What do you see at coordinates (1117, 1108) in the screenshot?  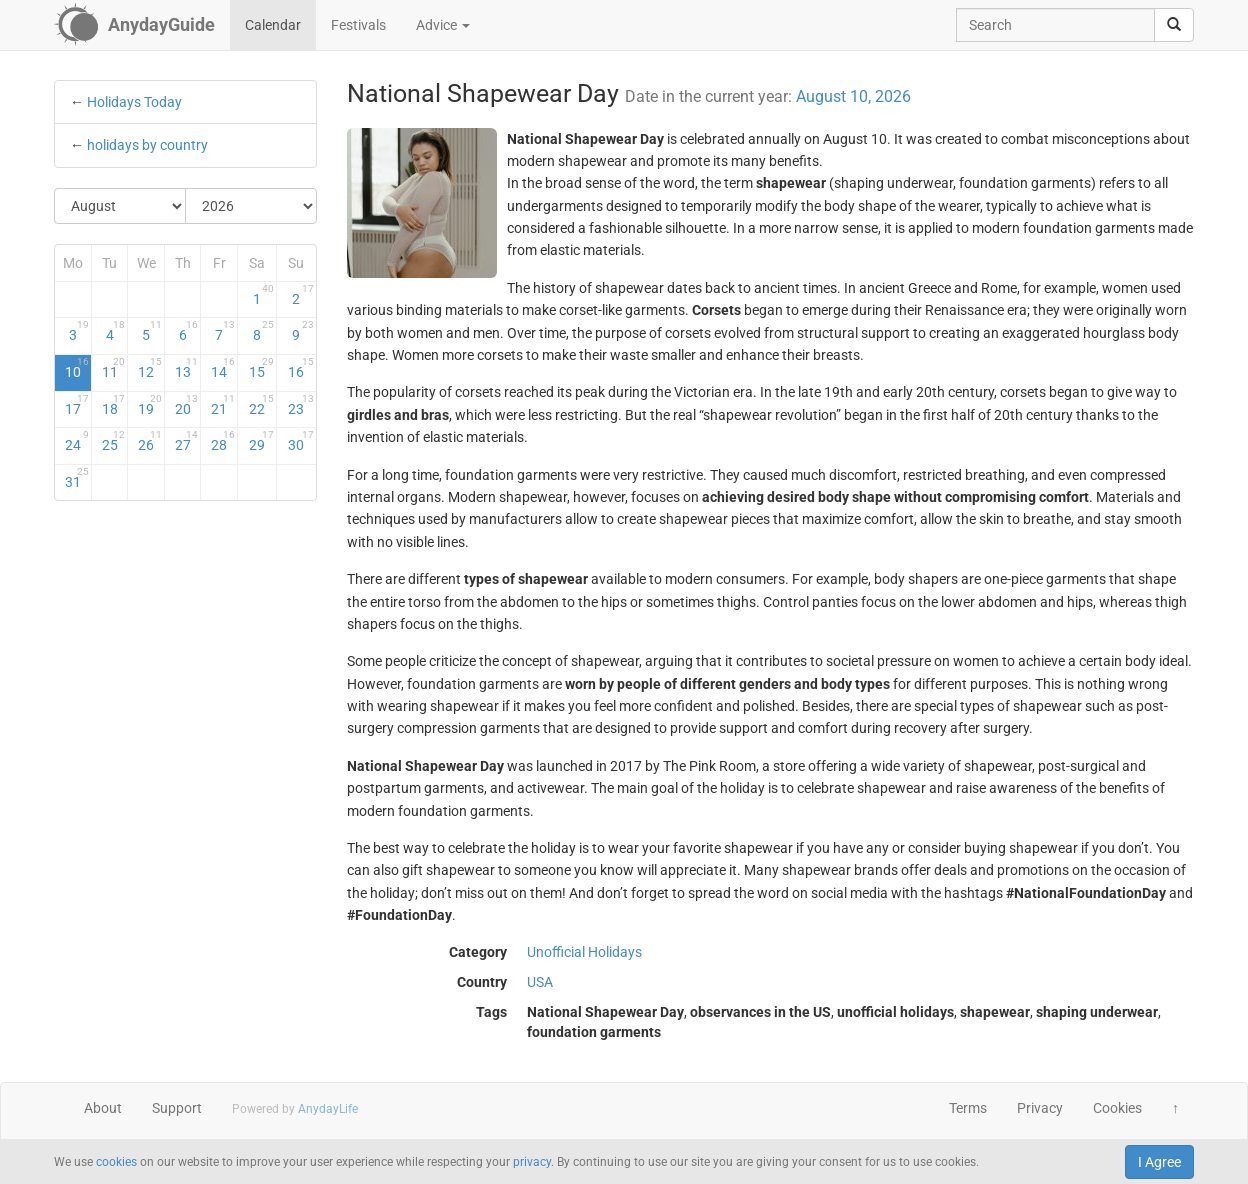 I see `Cookies` at bounding box center [1117, 1108].